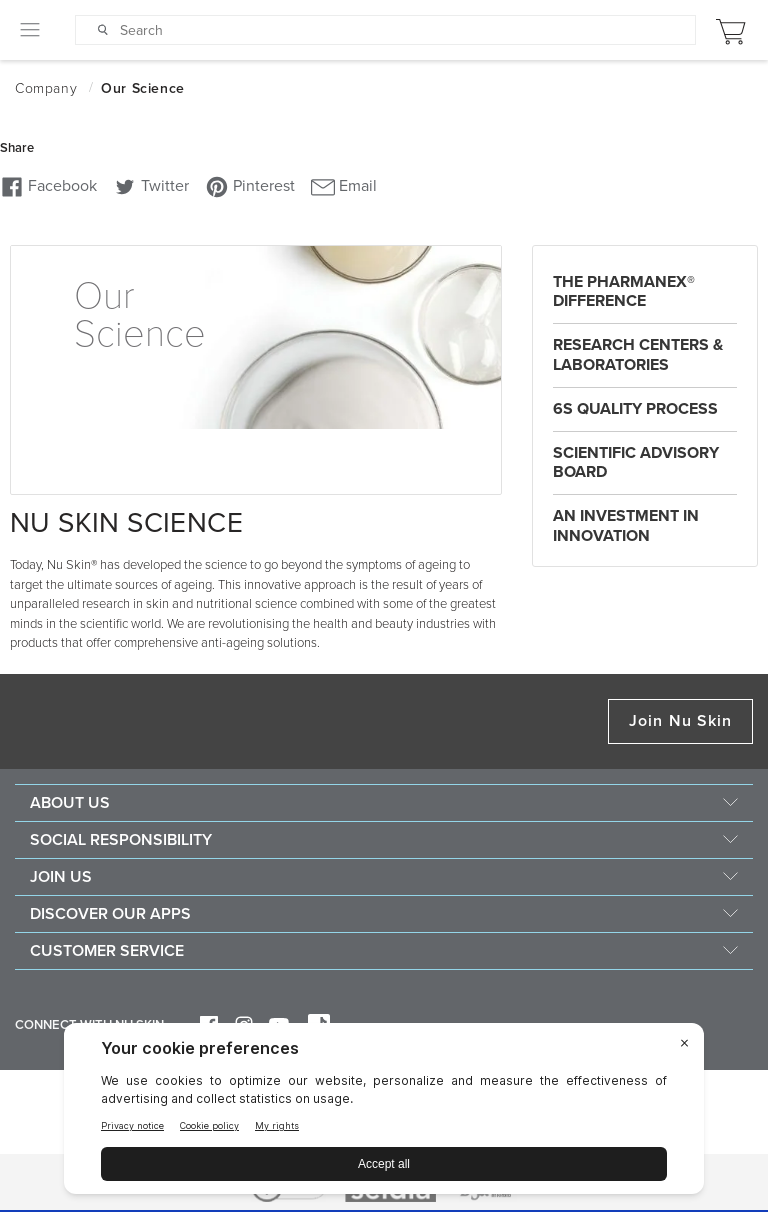 Image resolution: width=768 pixels, height=1212 pixels. I want to click on The Pharmanex® difference, so click(624, 291).